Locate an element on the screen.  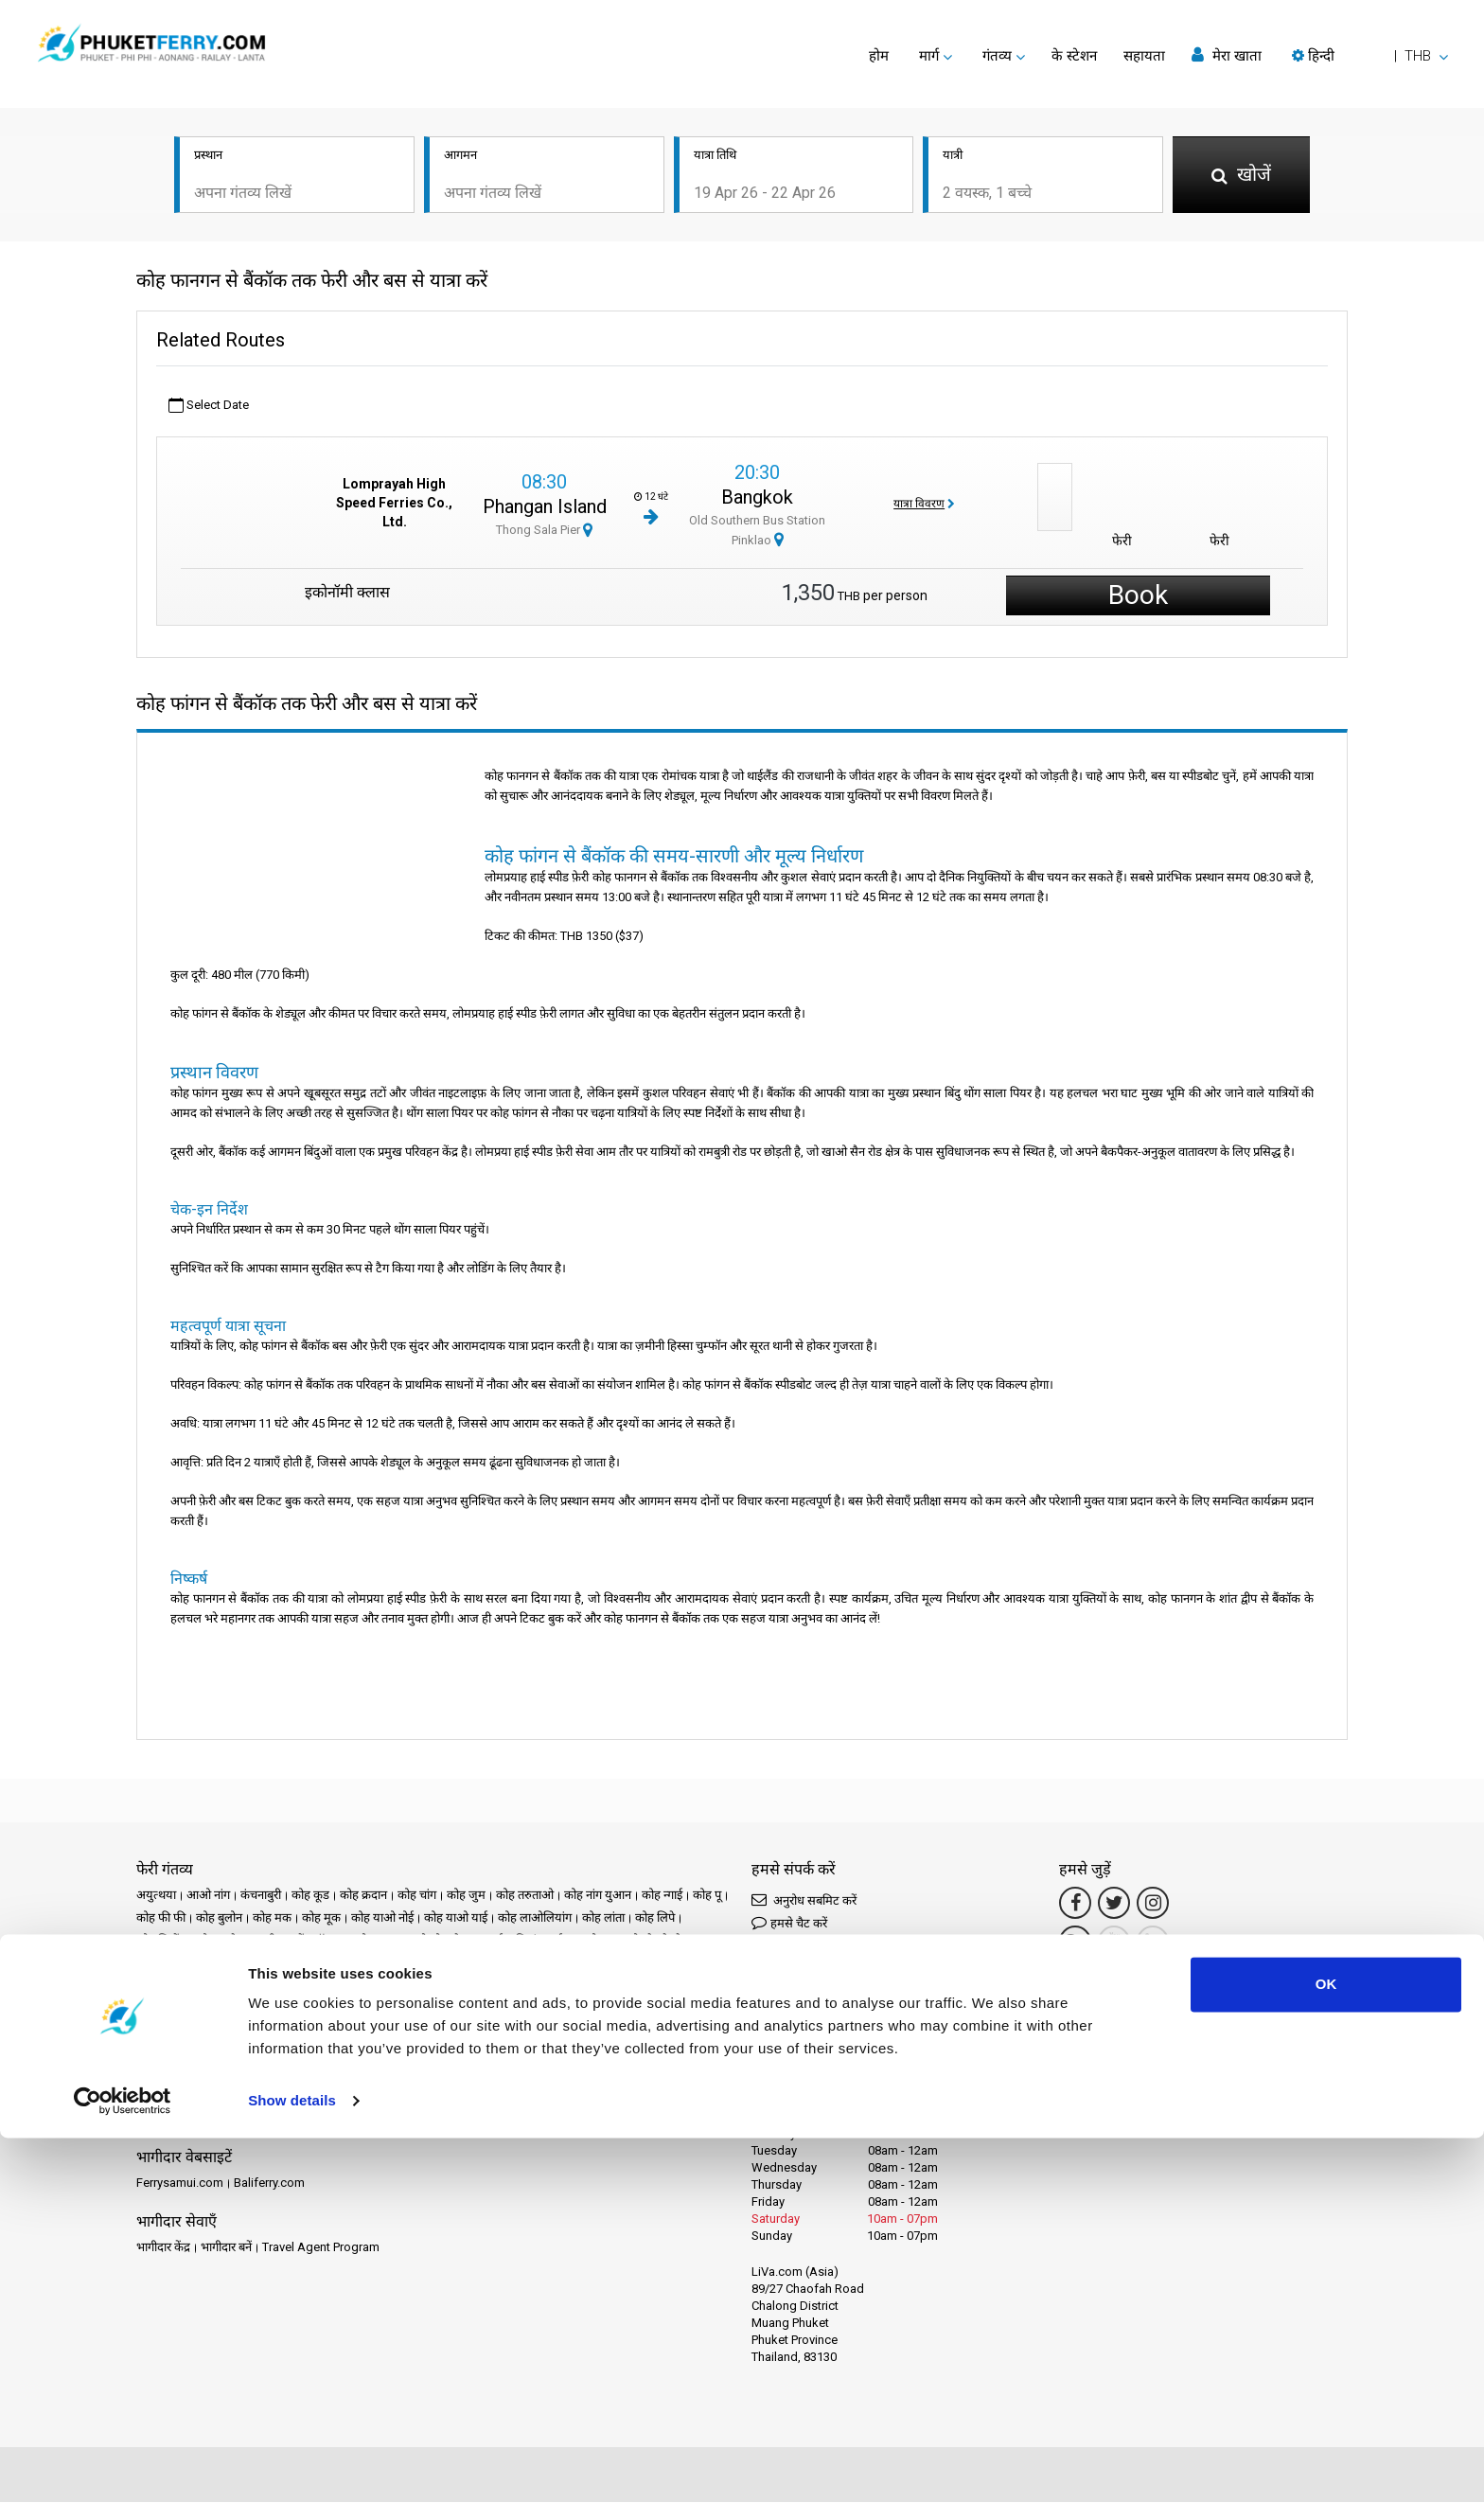
प्रचुआप खीरी खान is located at coordinates (400, 1986).